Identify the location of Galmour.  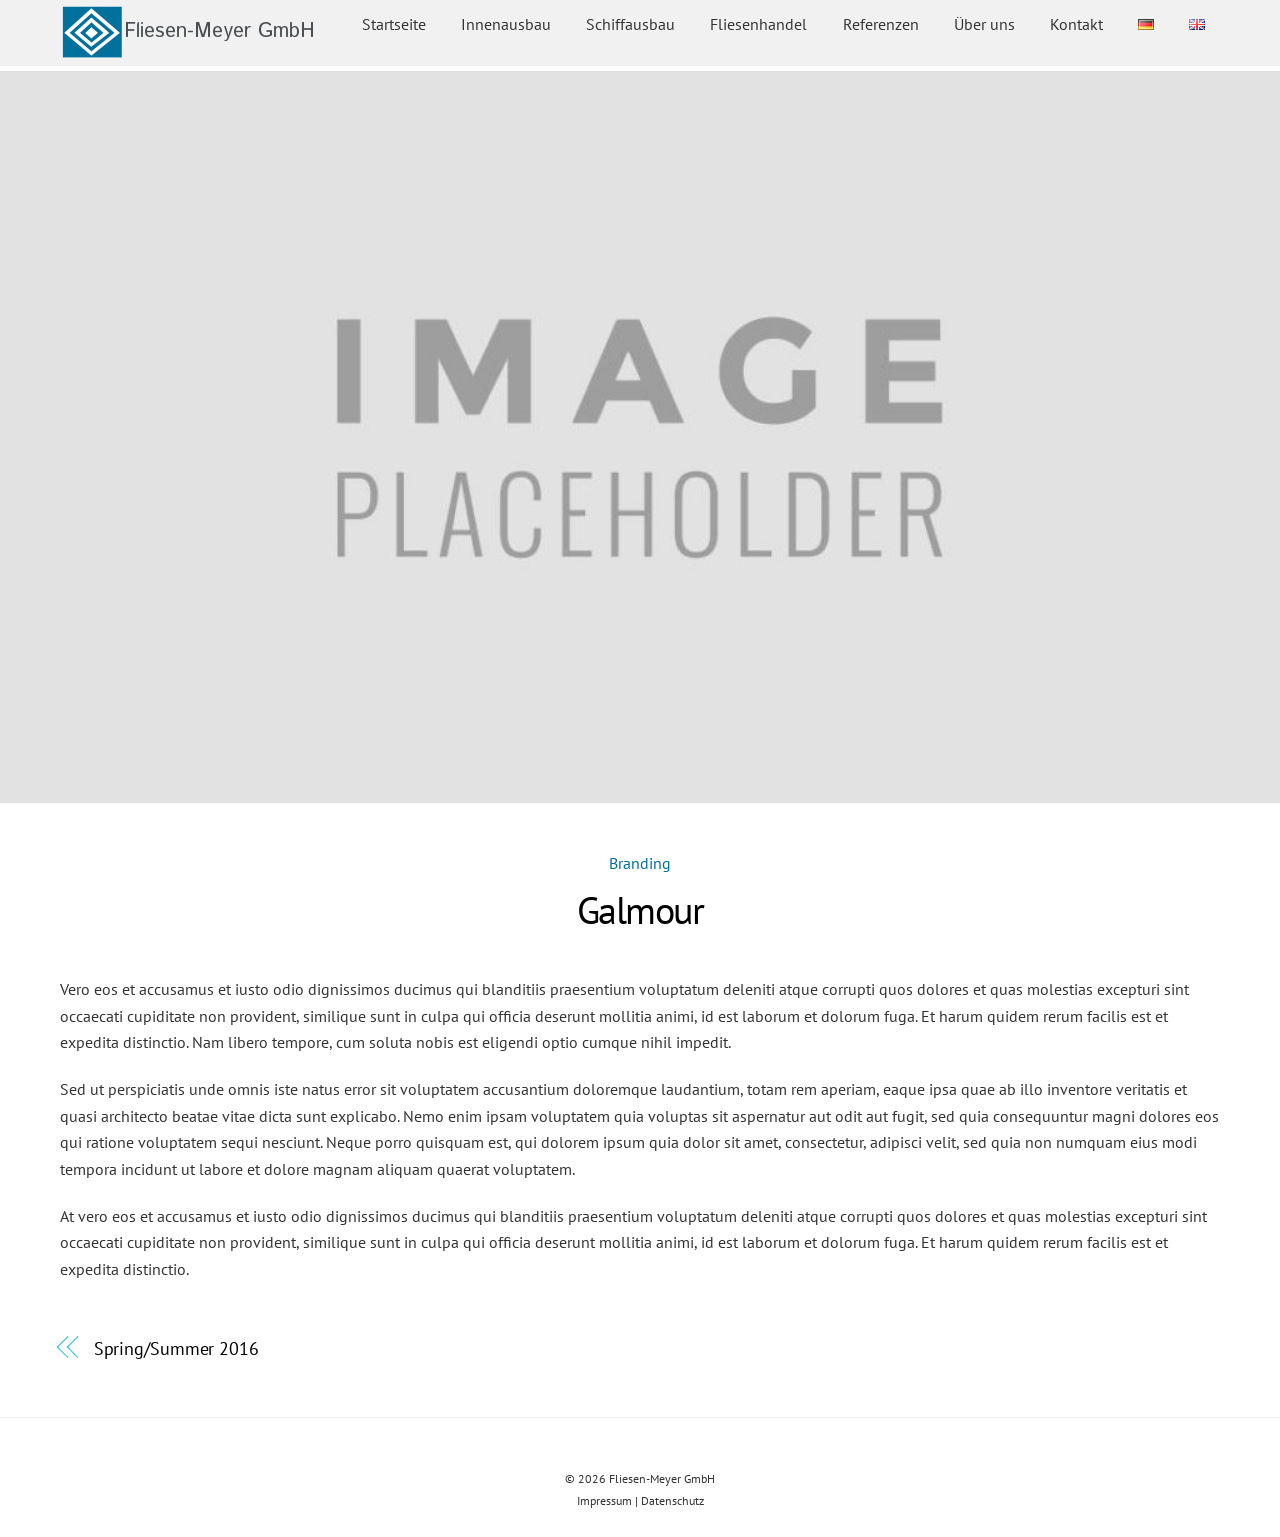
(640, 910).